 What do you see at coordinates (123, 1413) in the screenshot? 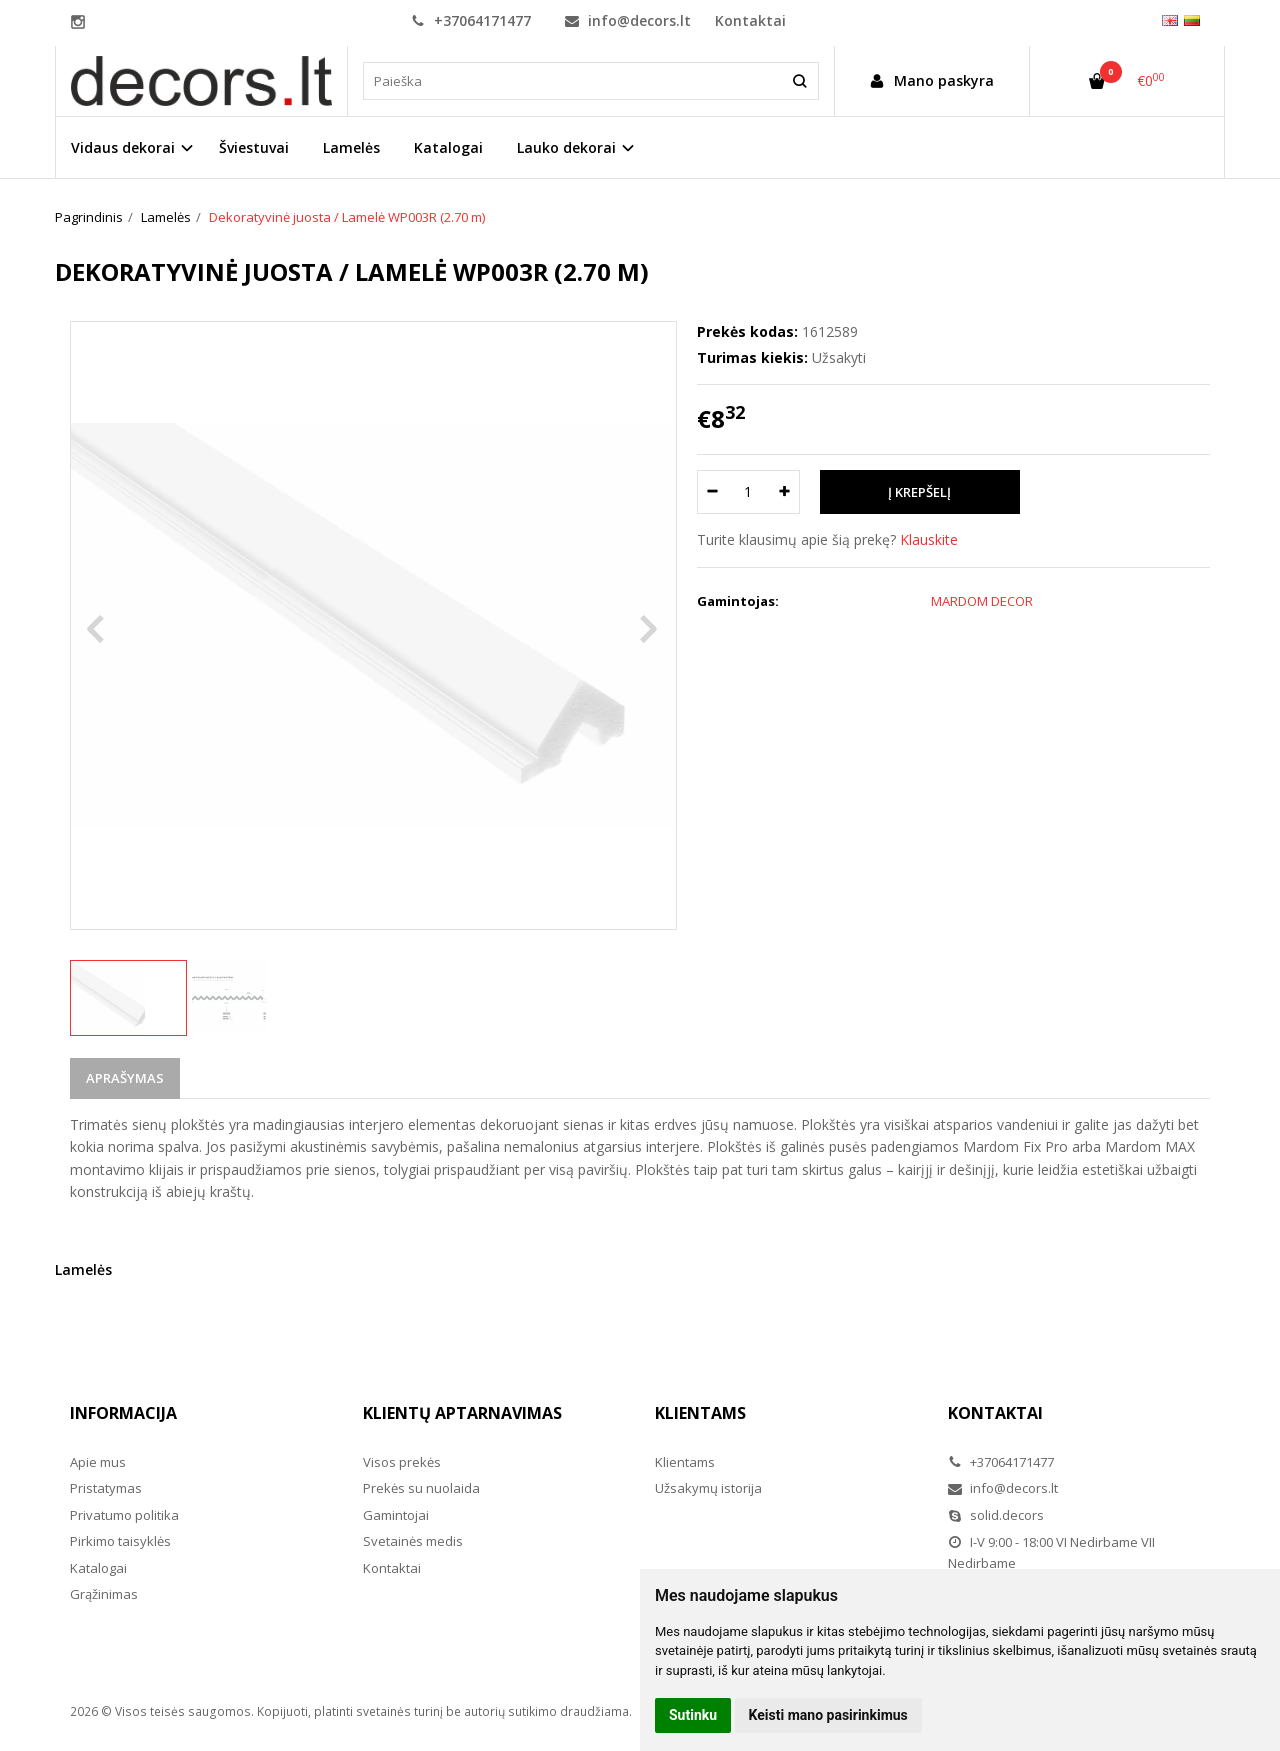
I see `Informacija` at bounding box center [123, 1413].